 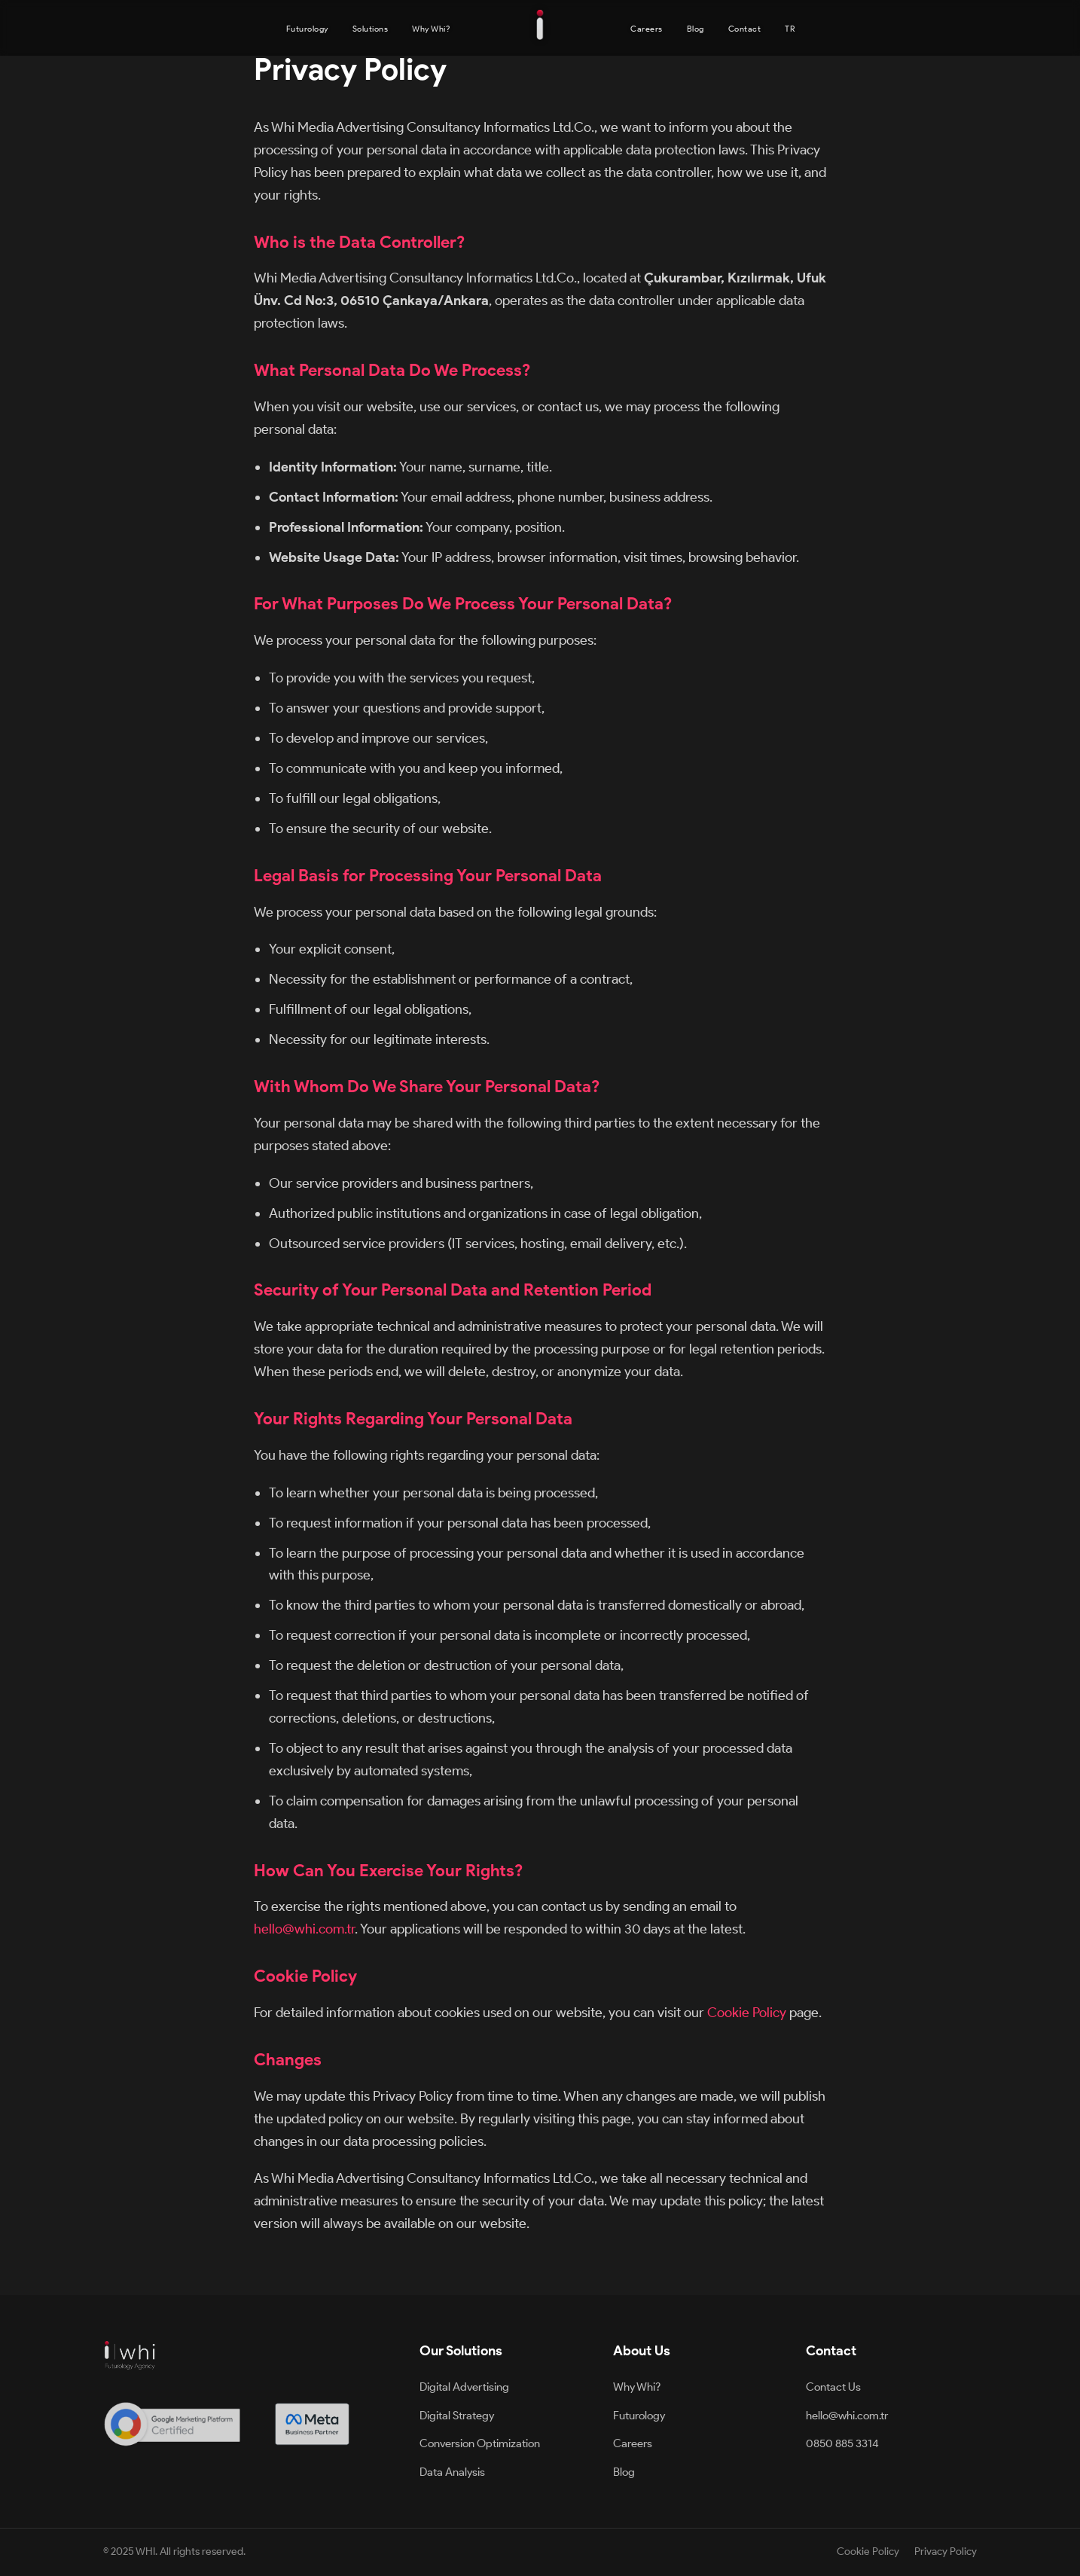 I want to click on Contact, so click(x=744, y=28).